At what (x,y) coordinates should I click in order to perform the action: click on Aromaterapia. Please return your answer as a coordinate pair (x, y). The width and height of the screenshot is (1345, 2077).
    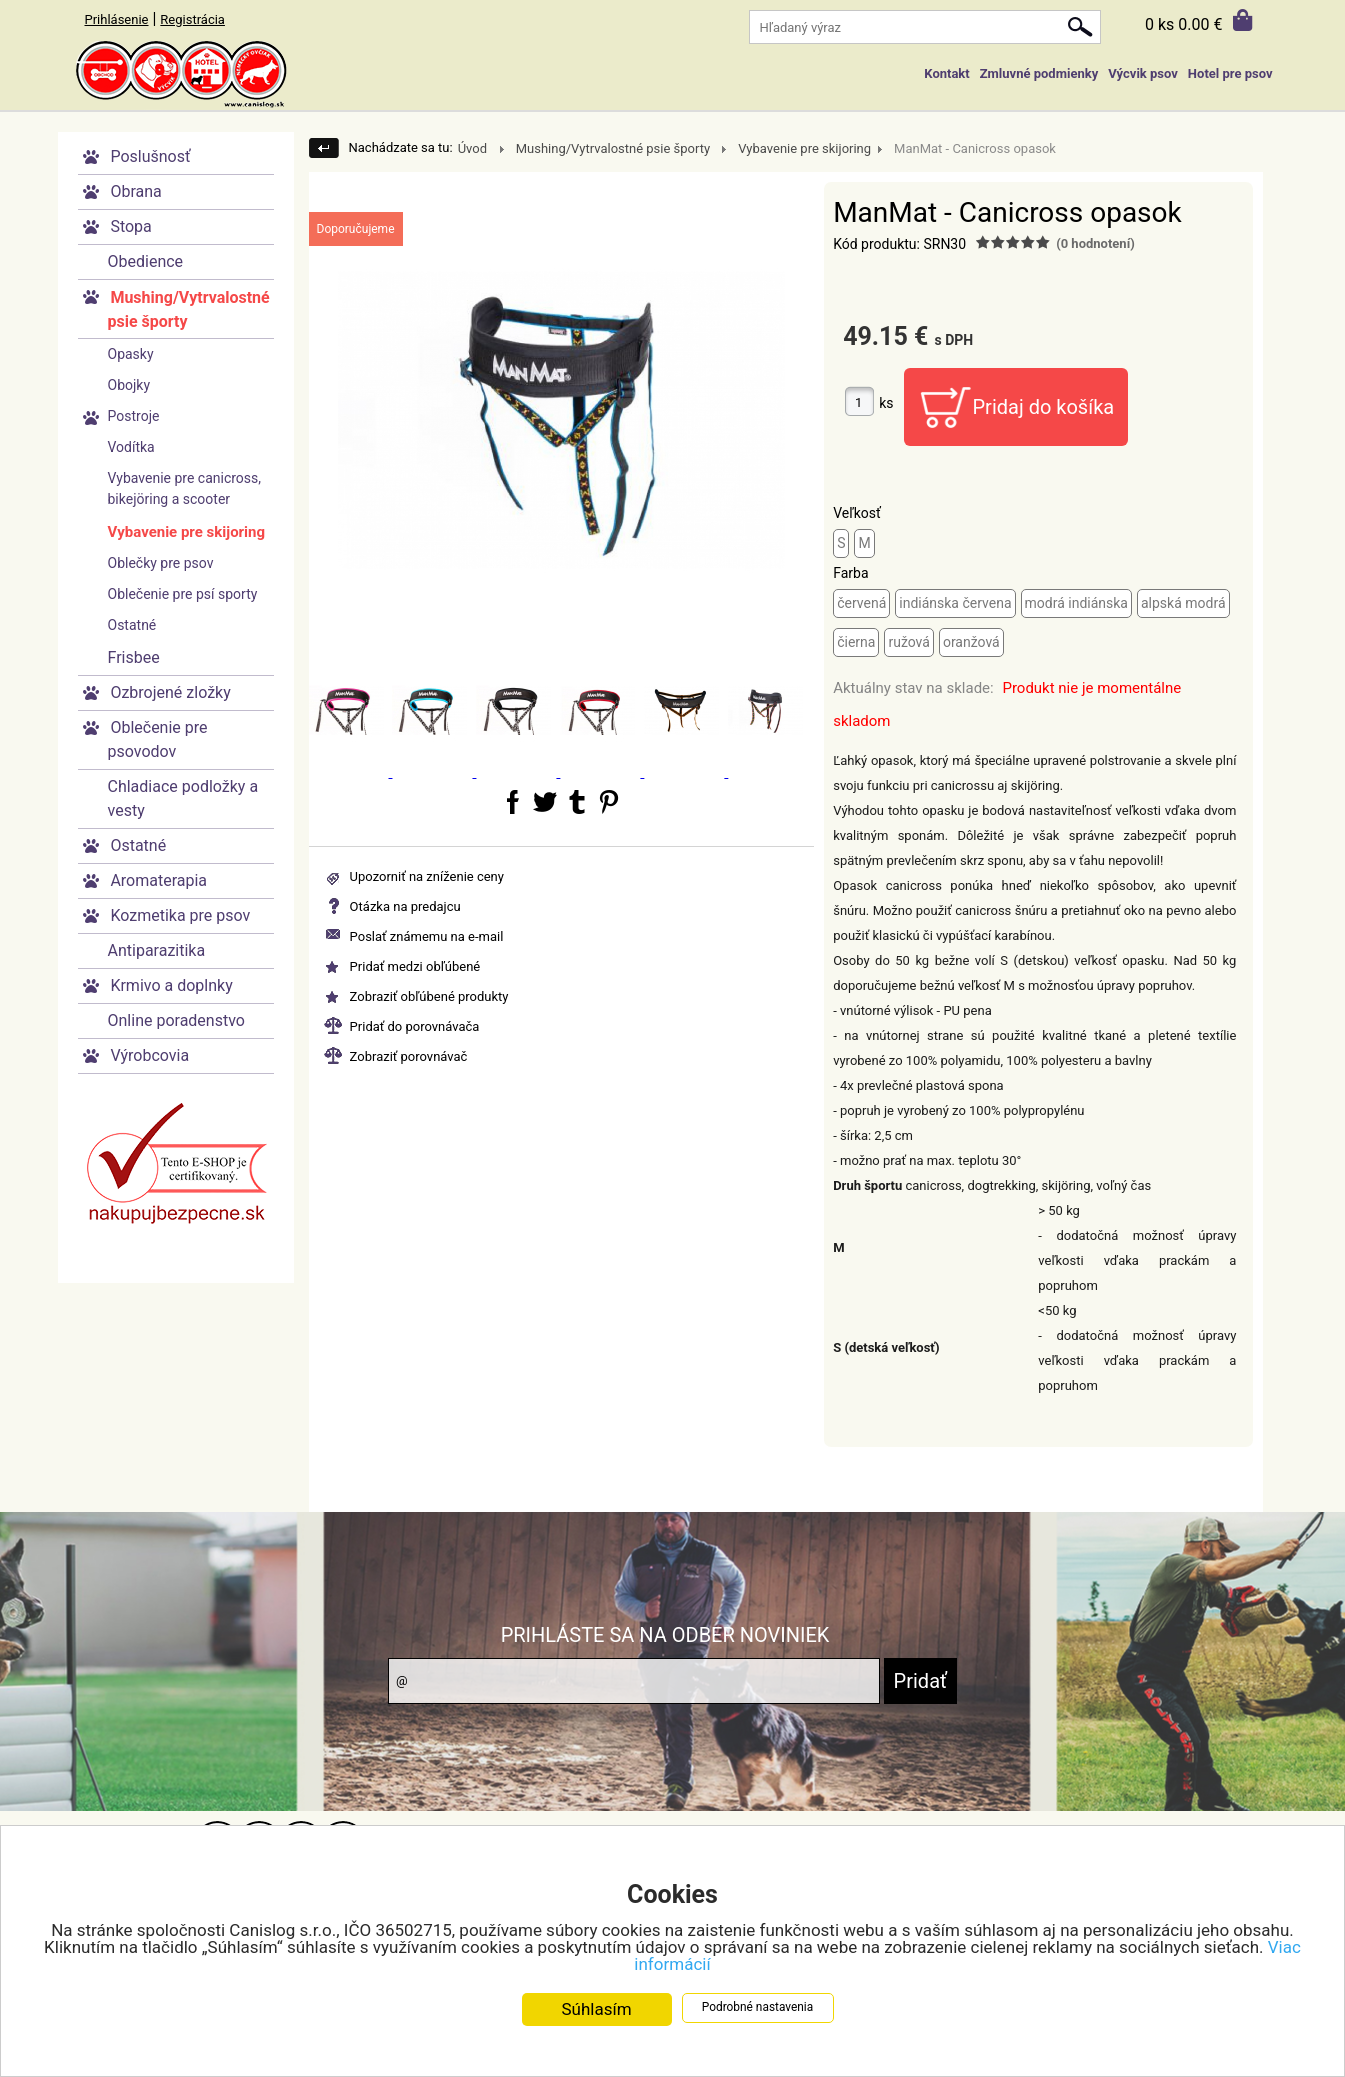
    Looking at the image, I should click on (158, 880).